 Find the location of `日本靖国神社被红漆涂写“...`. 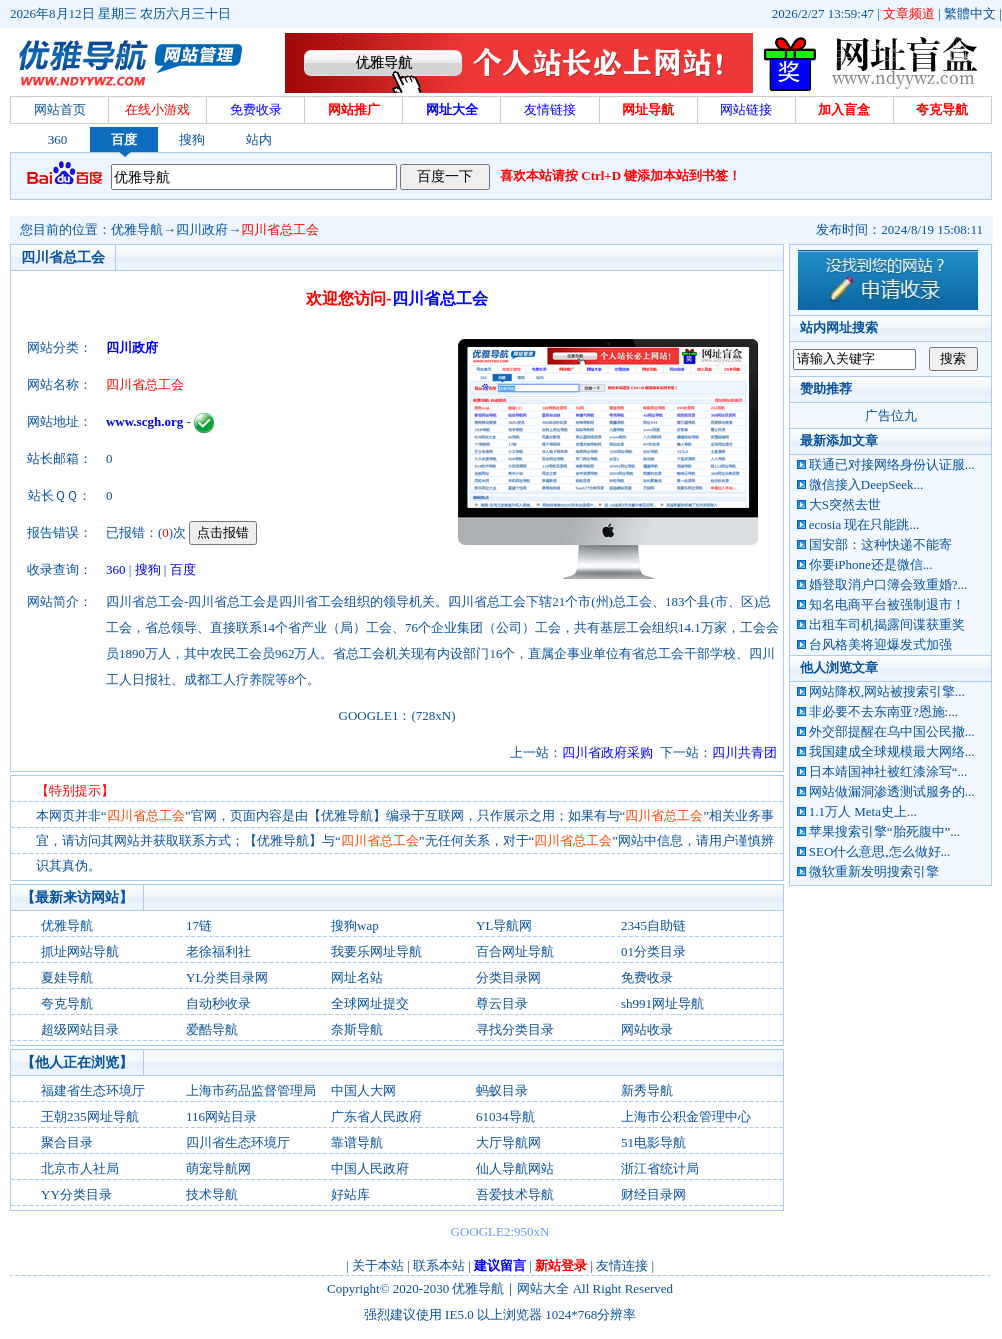

日本靖国神社被红漆涂写“... is located at coordinates (888, 771).